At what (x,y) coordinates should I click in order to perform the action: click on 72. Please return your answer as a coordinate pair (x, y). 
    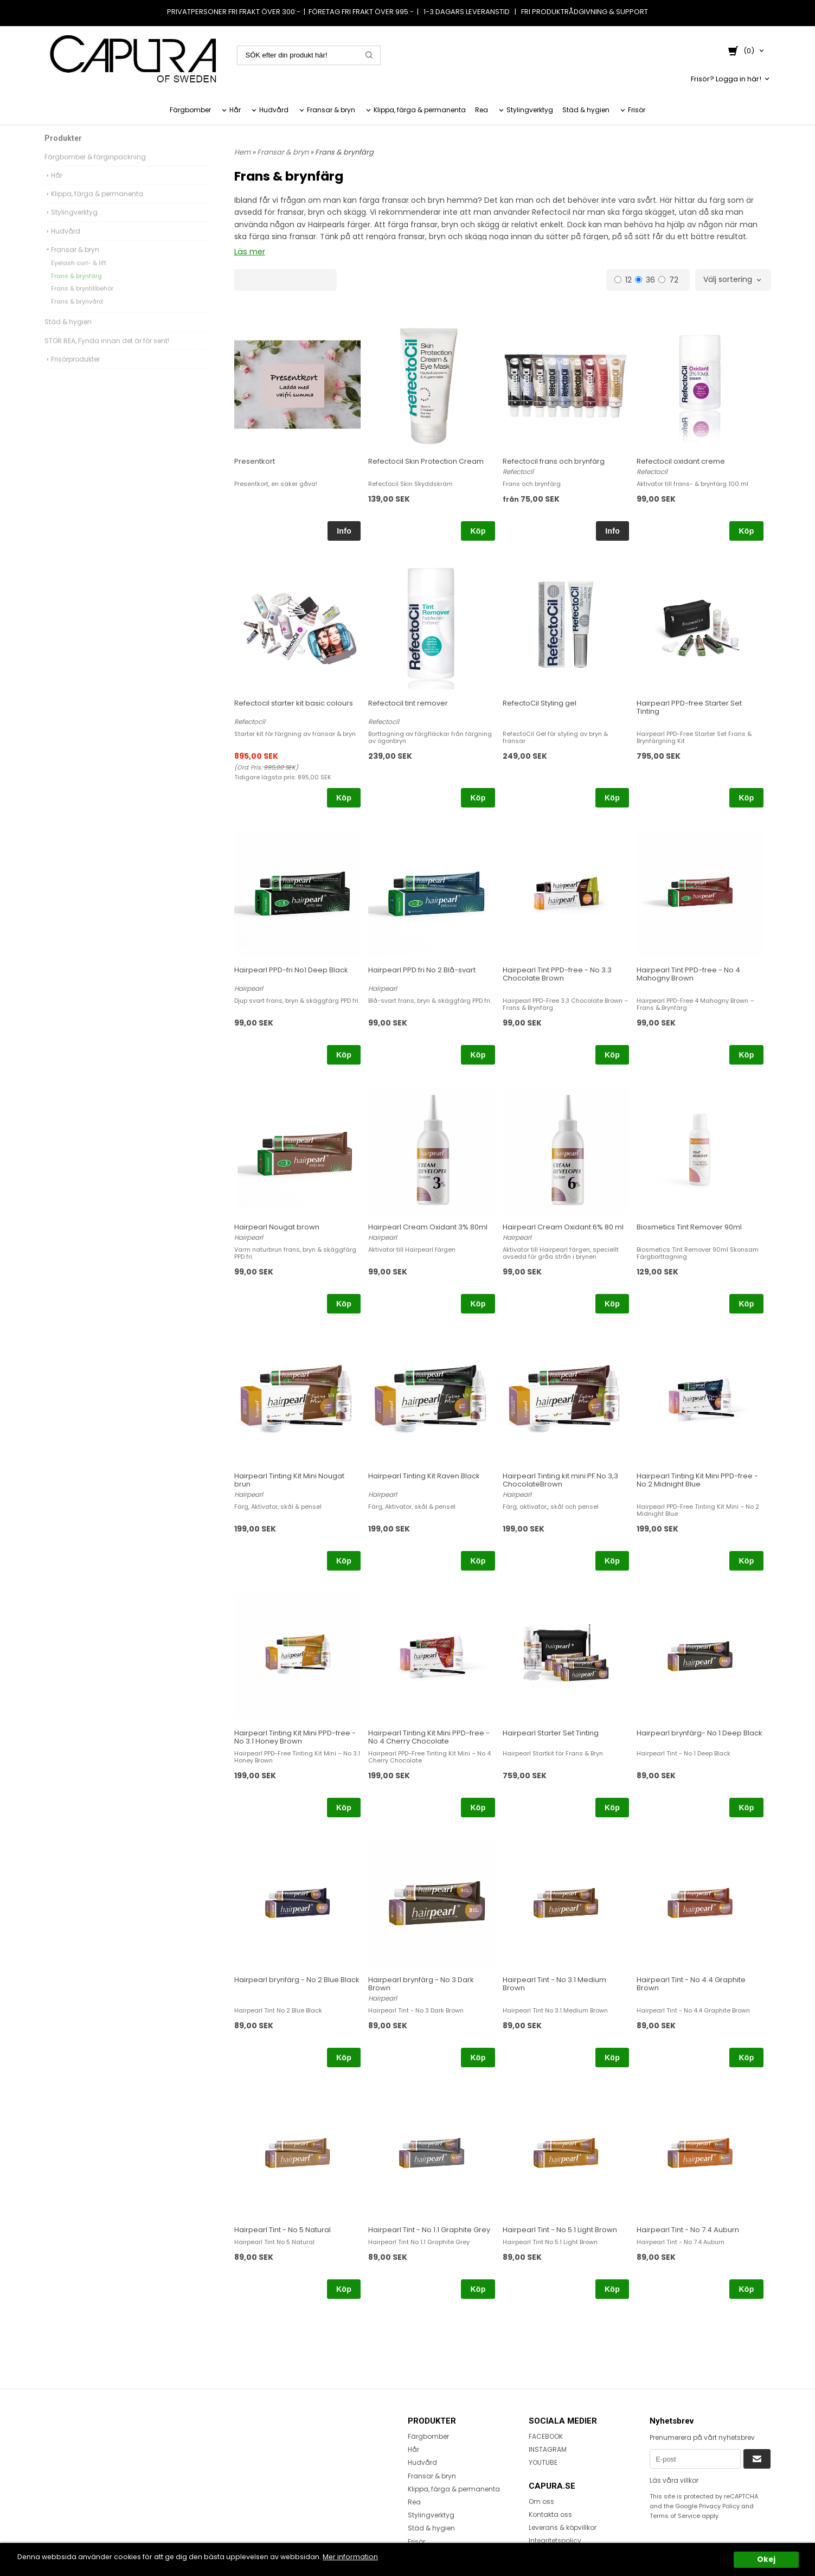
    Looking at the image, I should click on (668, 279).